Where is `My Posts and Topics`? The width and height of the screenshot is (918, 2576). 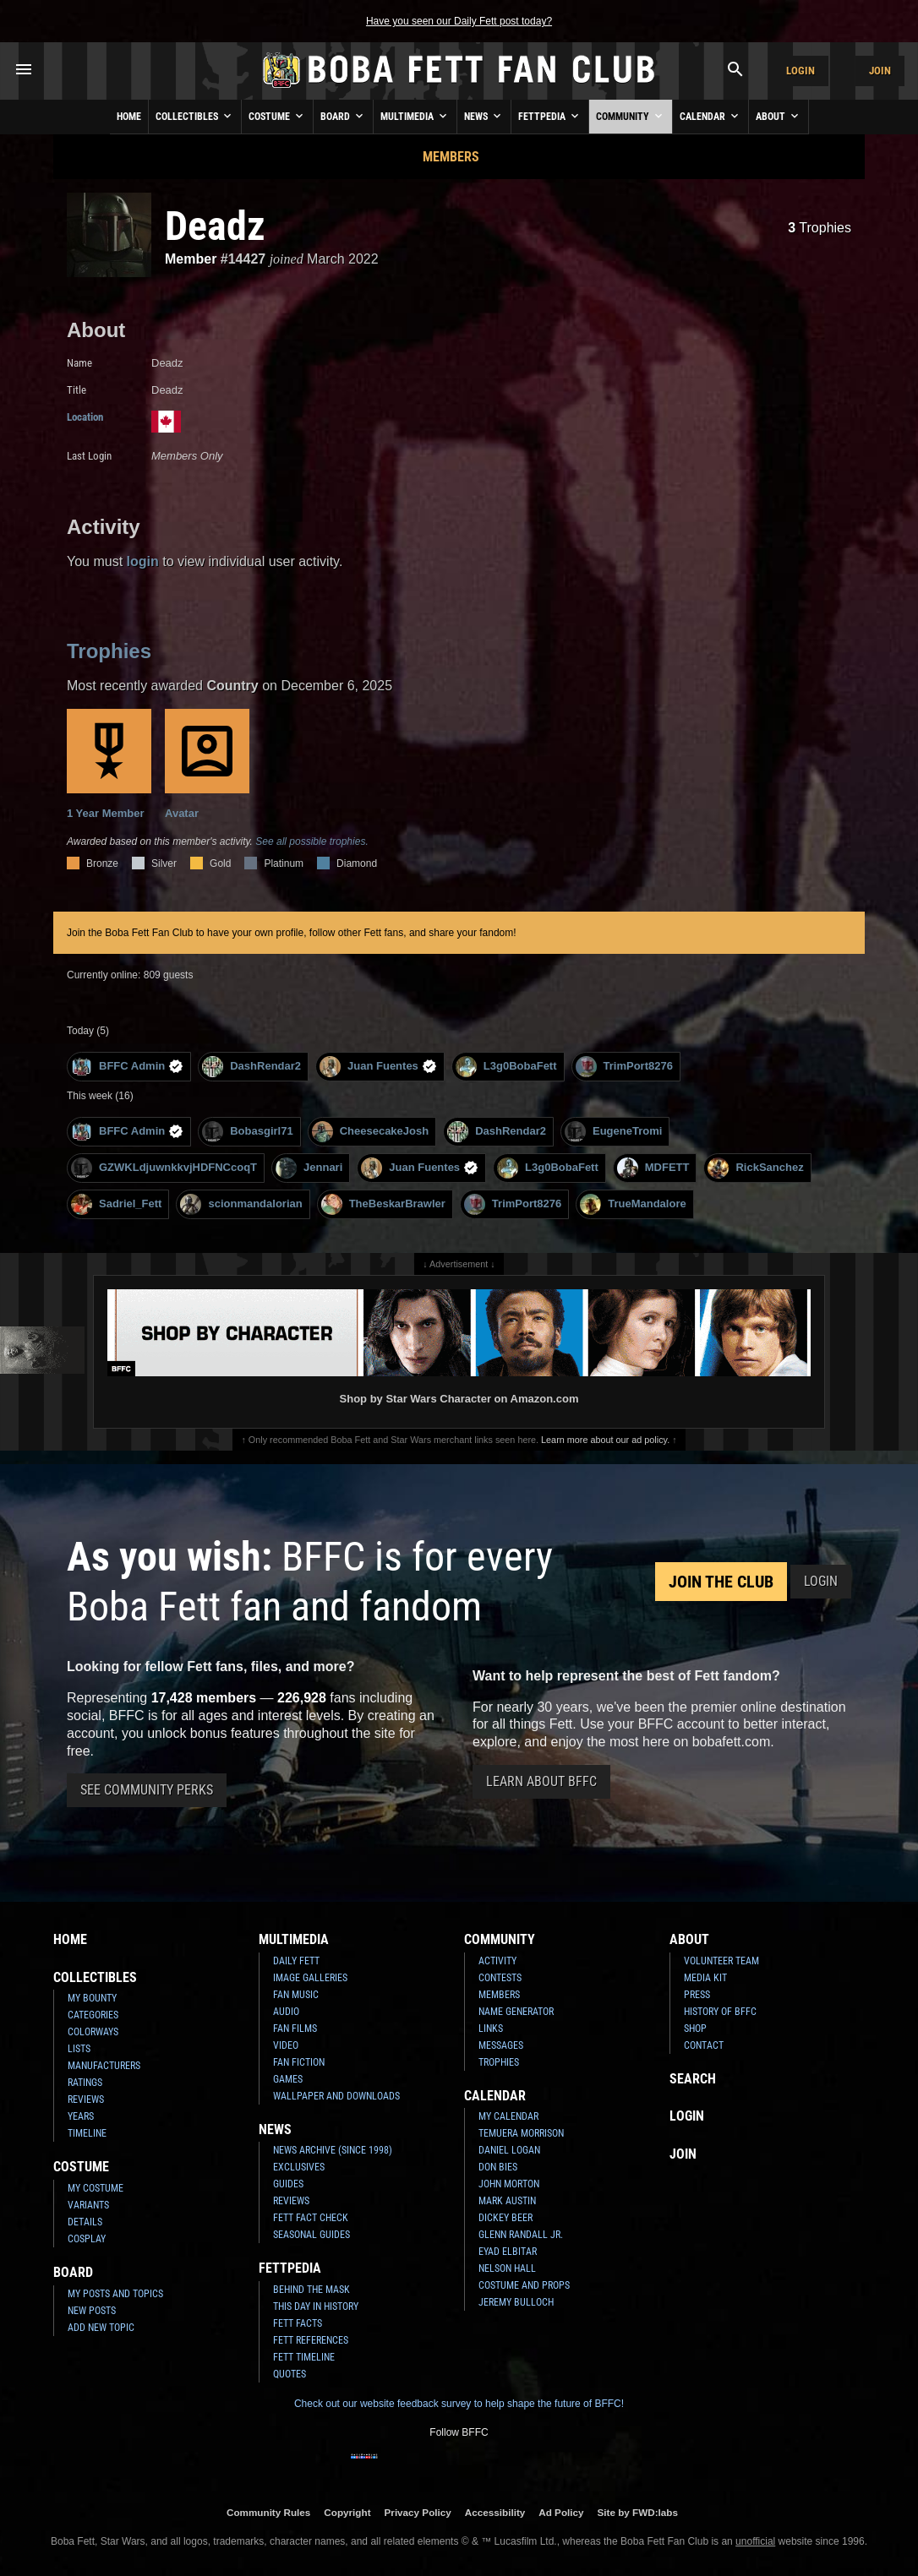 My Posts and Topics is located at coordinates (115, 2294).